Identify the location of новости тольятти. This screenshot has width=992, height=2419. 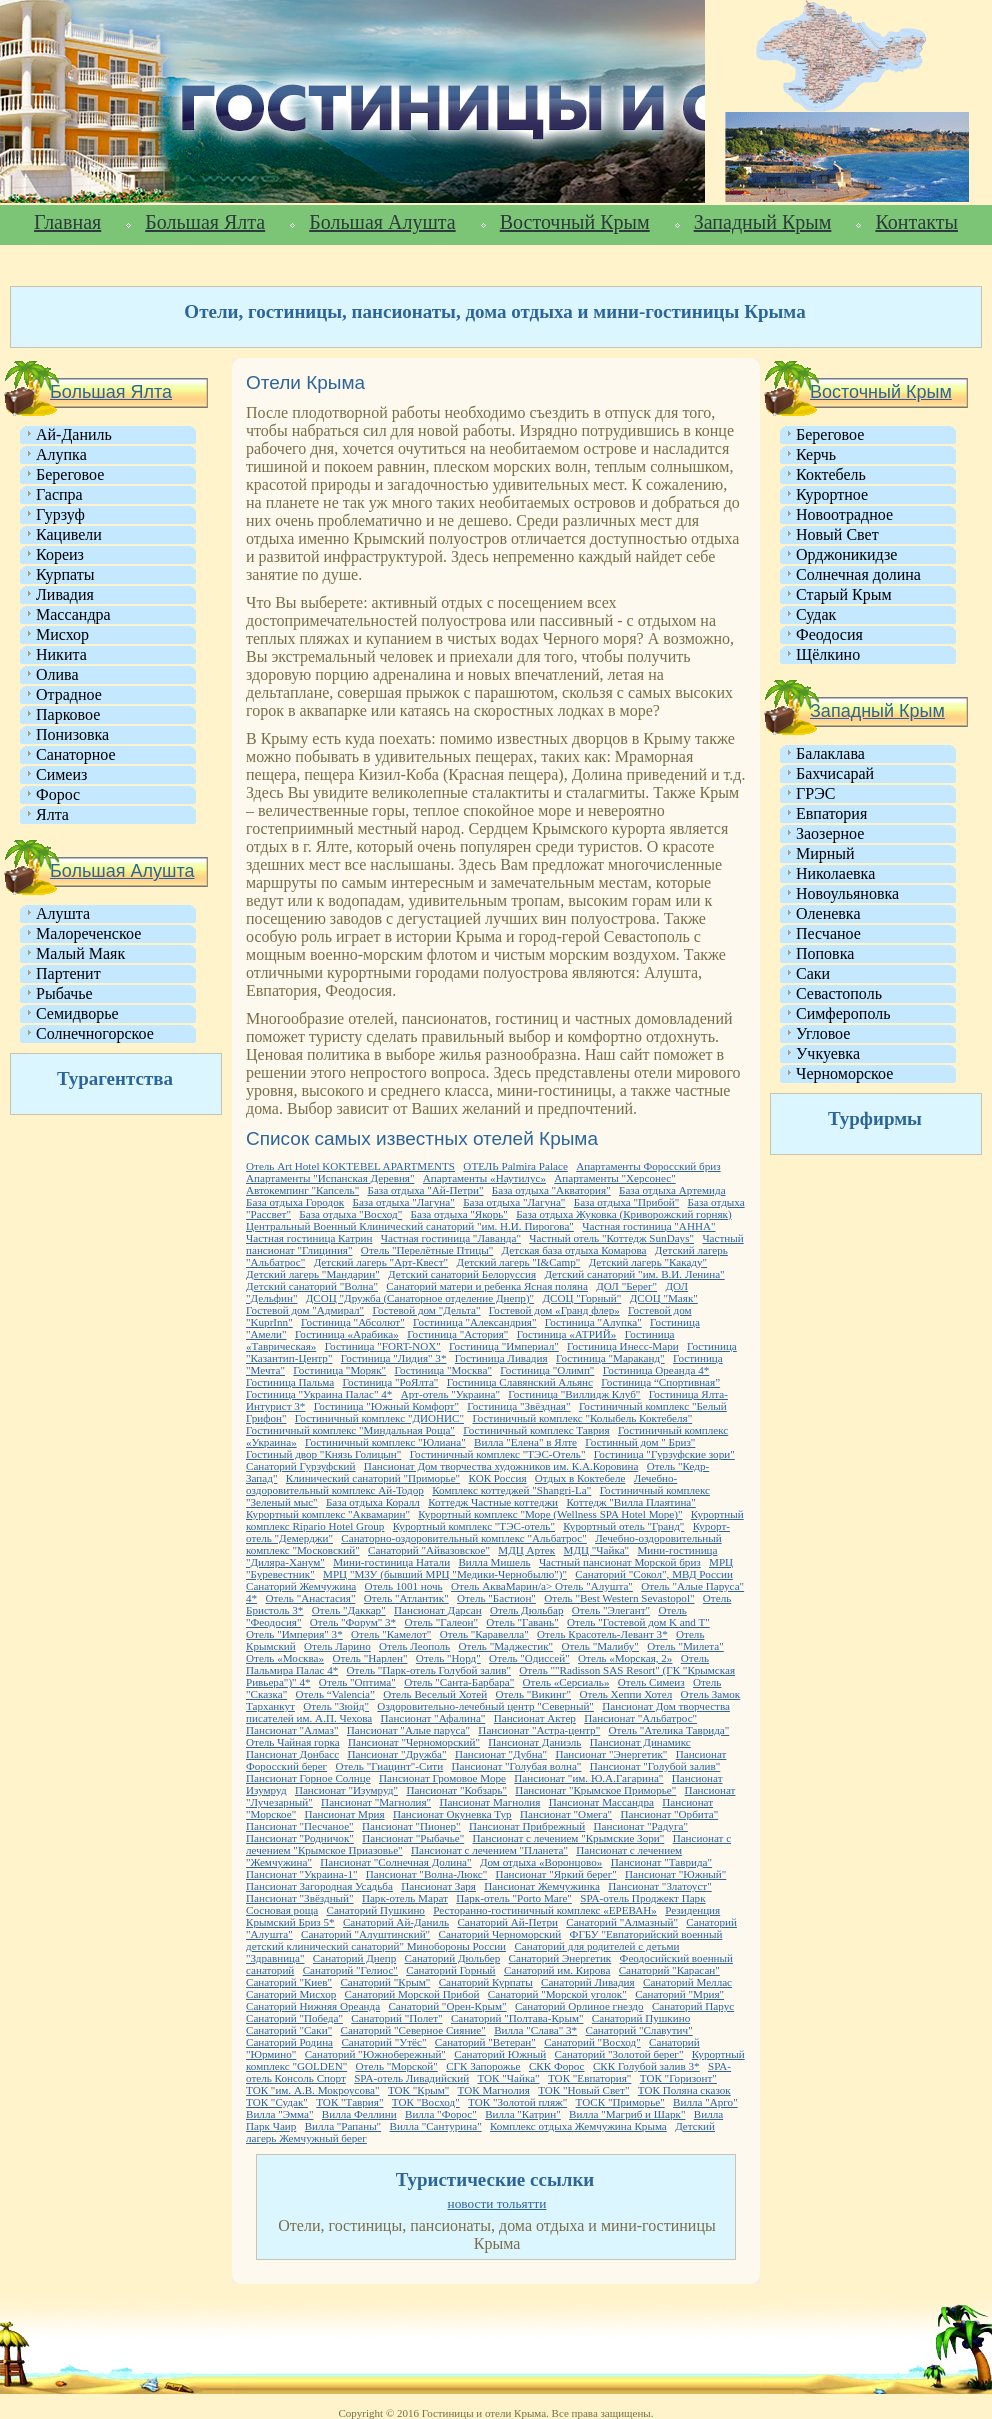
(497, 2203).